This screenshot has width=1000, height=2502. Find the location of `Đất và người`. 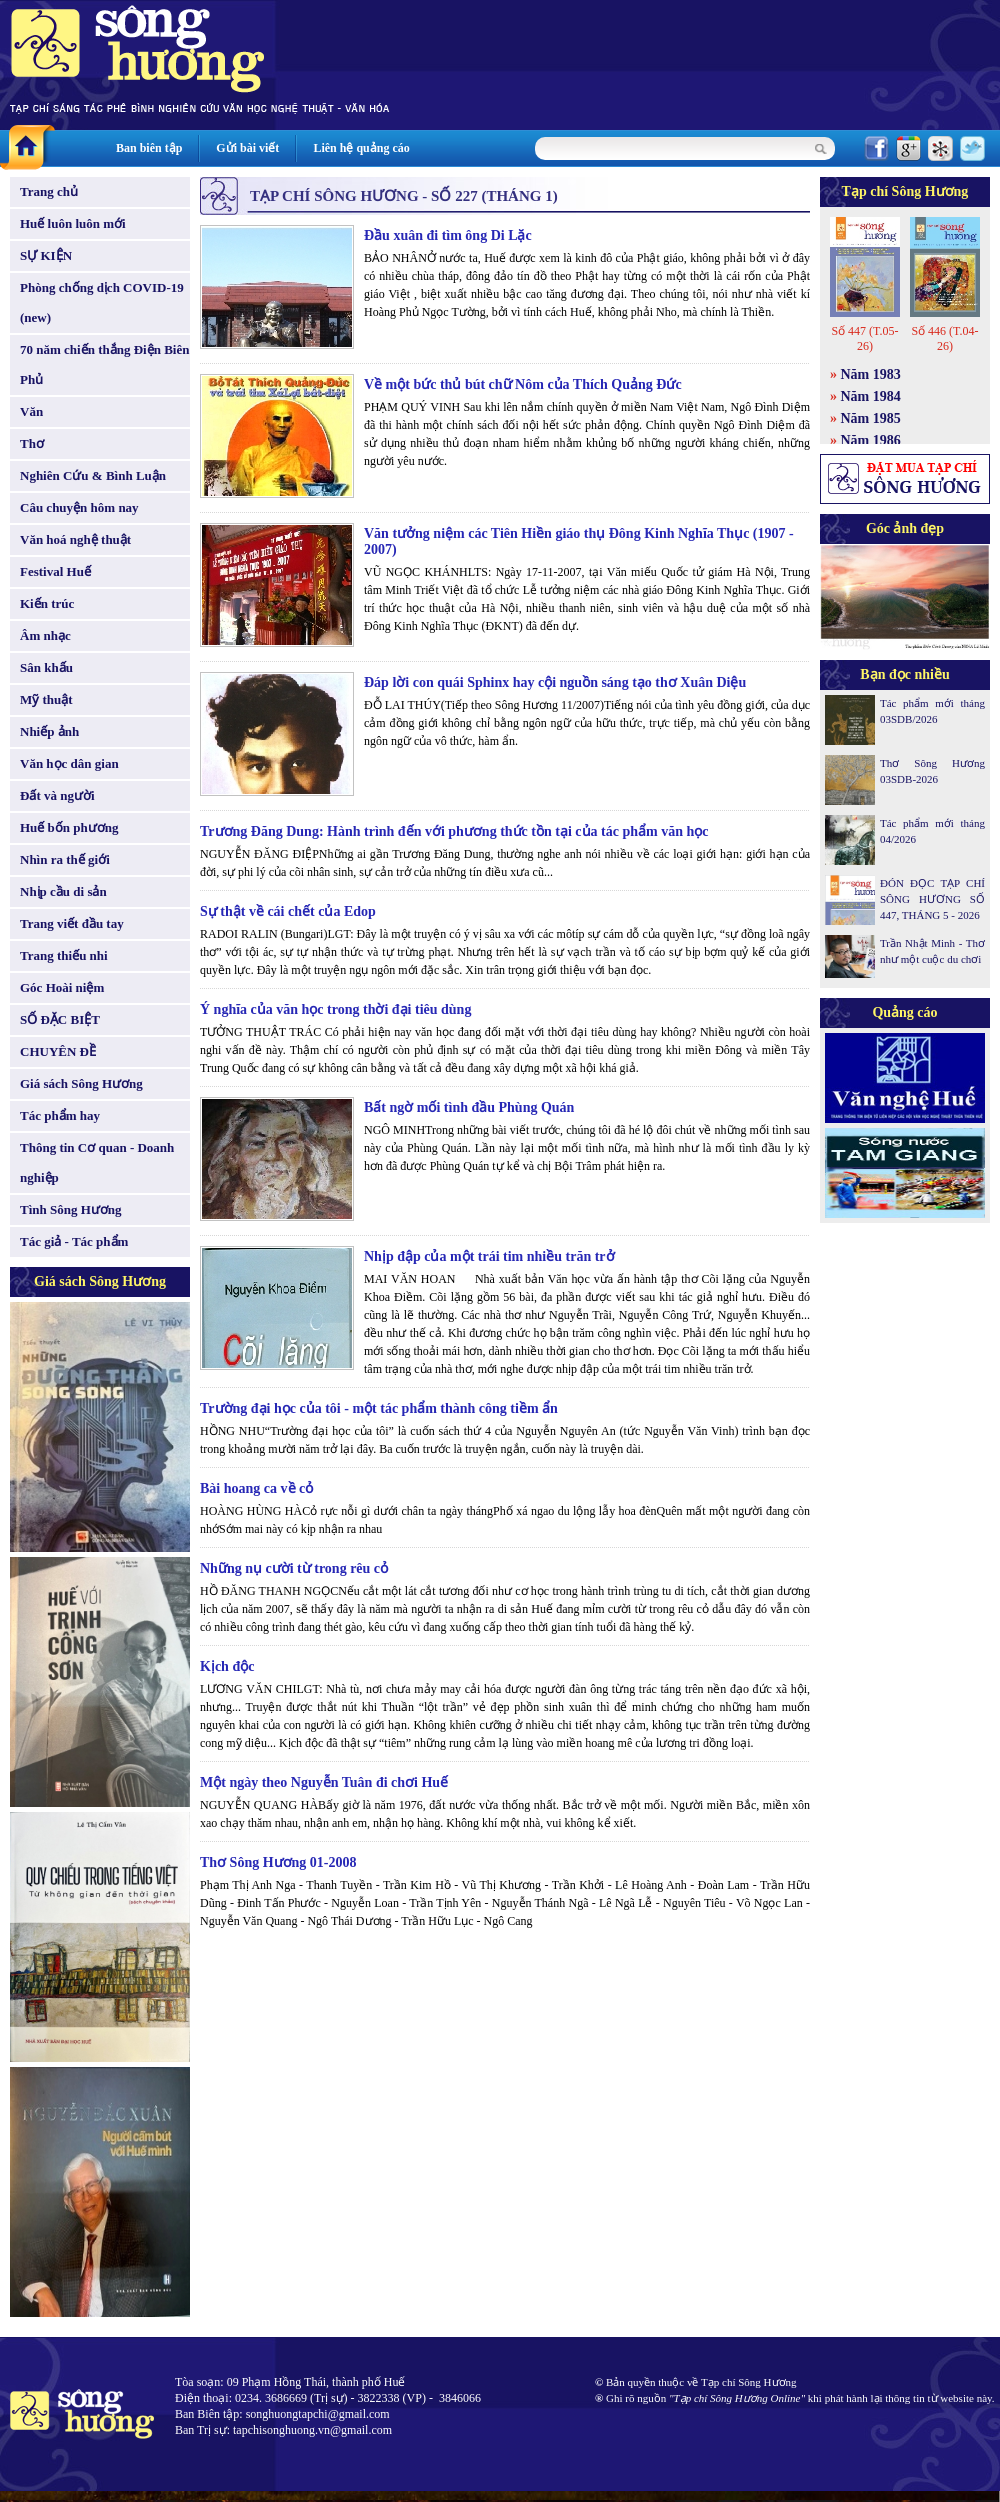

Đất và người is located at coordinates (57, 795).